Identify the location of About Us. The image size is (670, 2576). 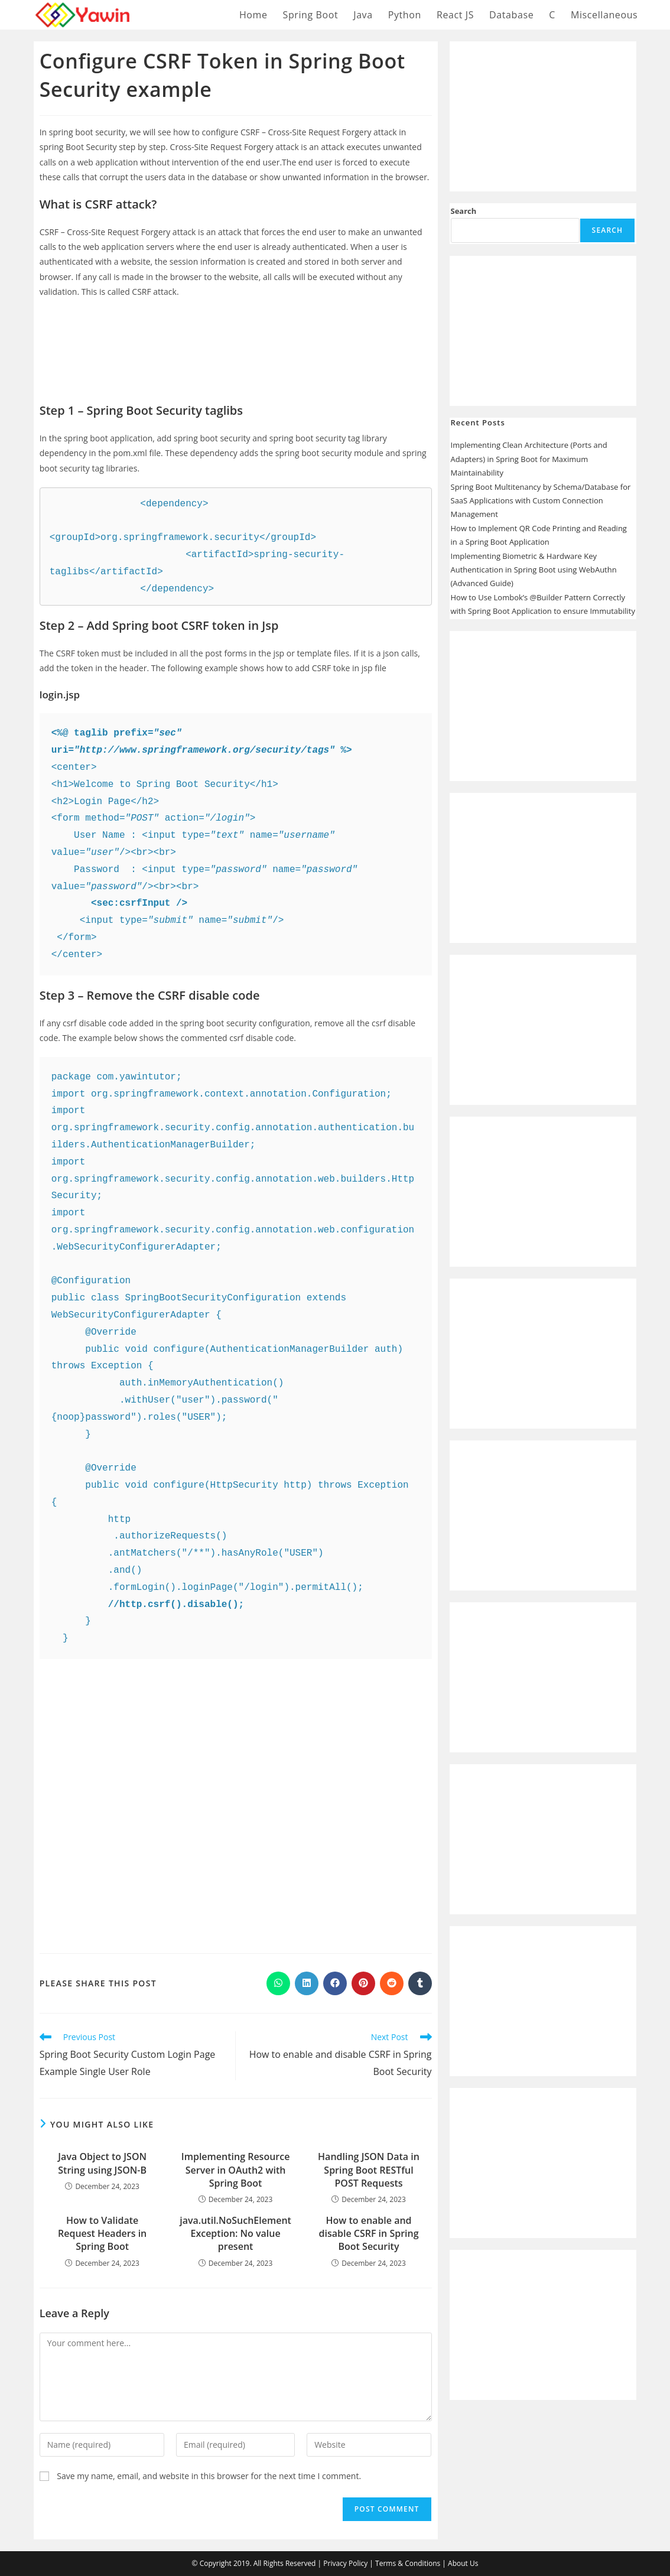
(463, 2563).